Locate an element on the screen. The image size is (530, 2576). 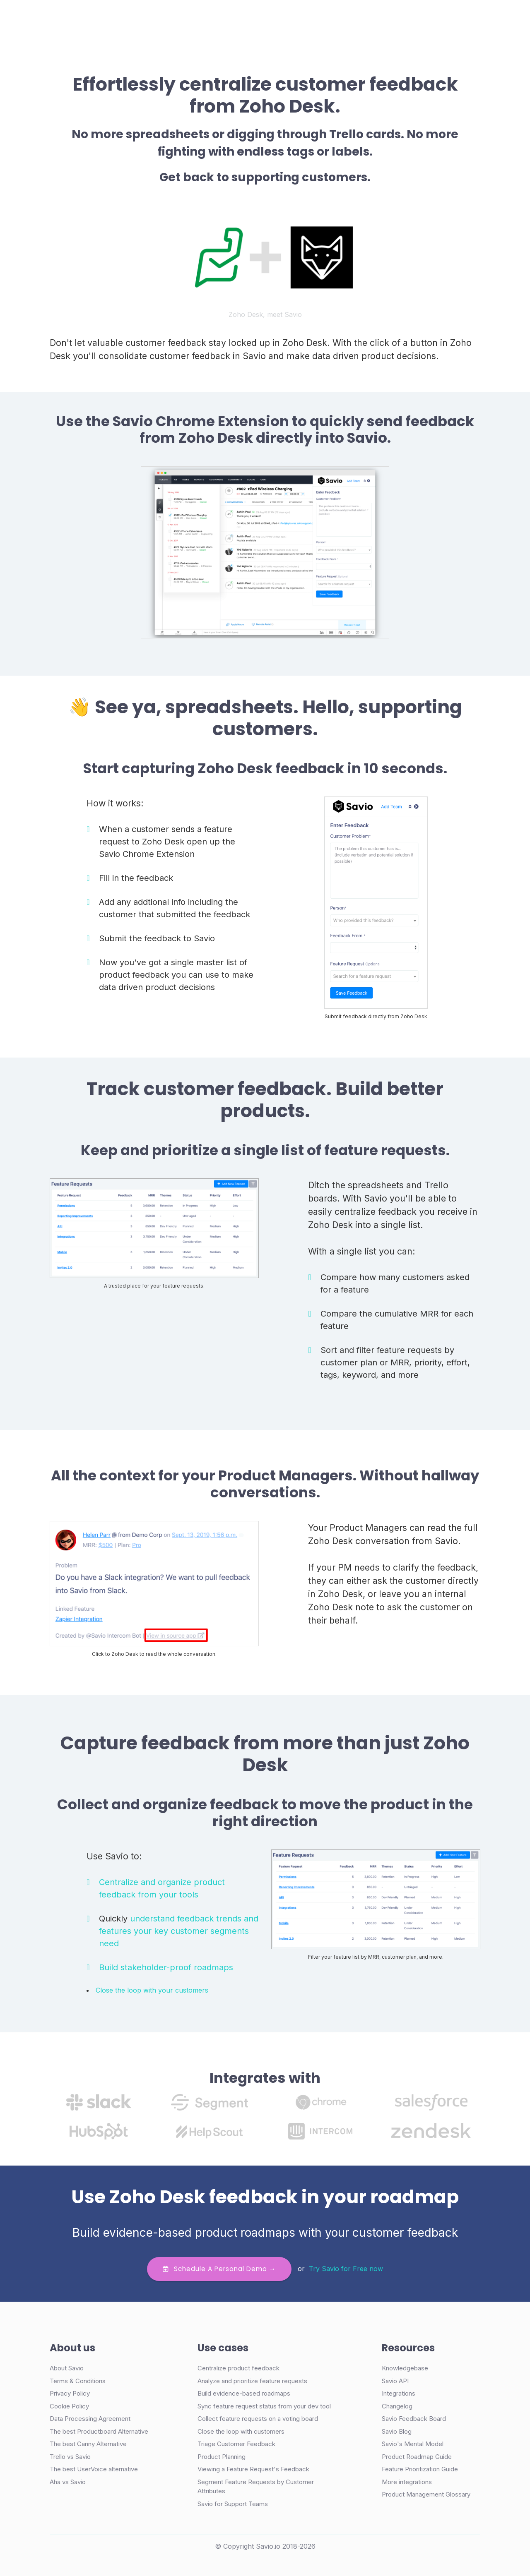
Triage Customer Feedback is located at coordinates (236, 2444).